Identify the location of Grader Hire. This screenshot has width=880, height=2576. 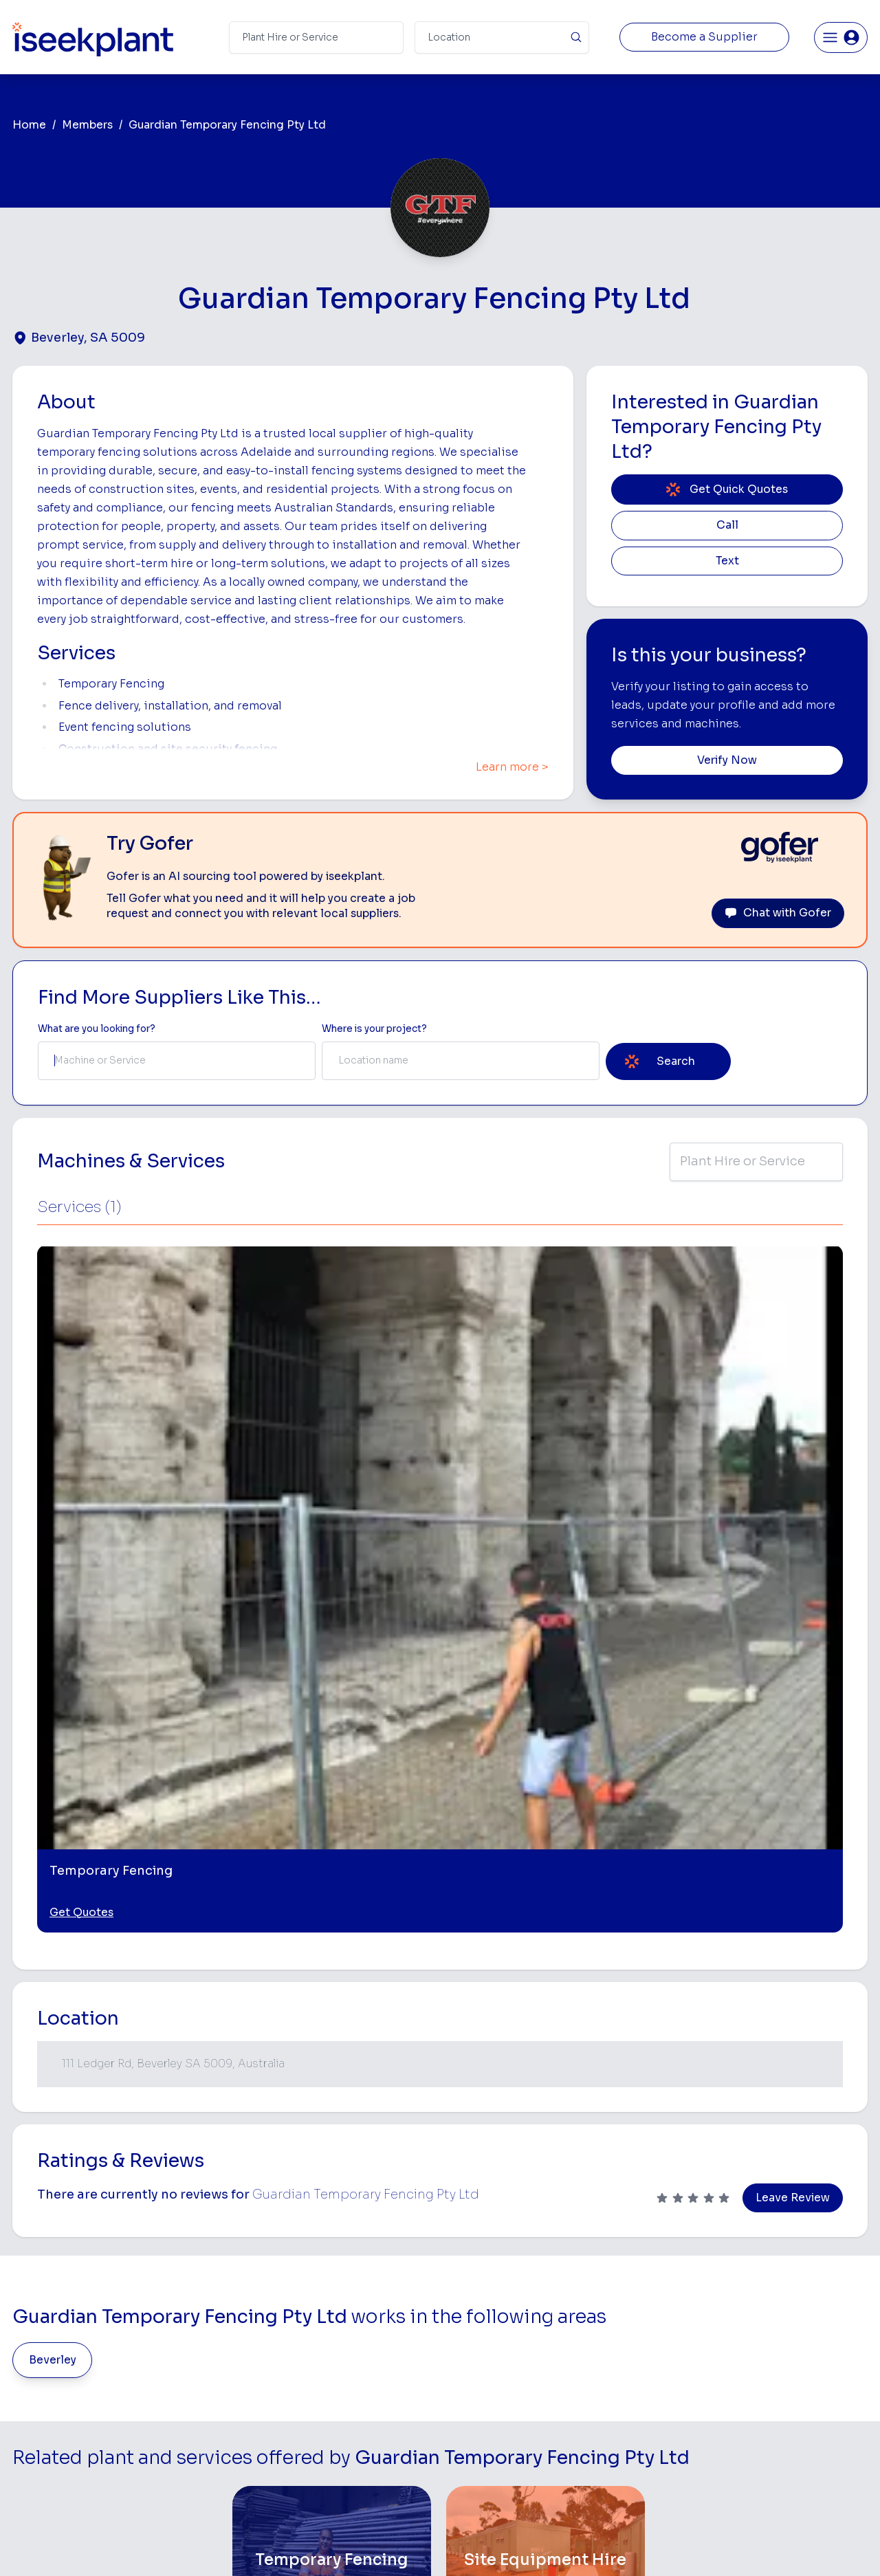
(469, 2424).